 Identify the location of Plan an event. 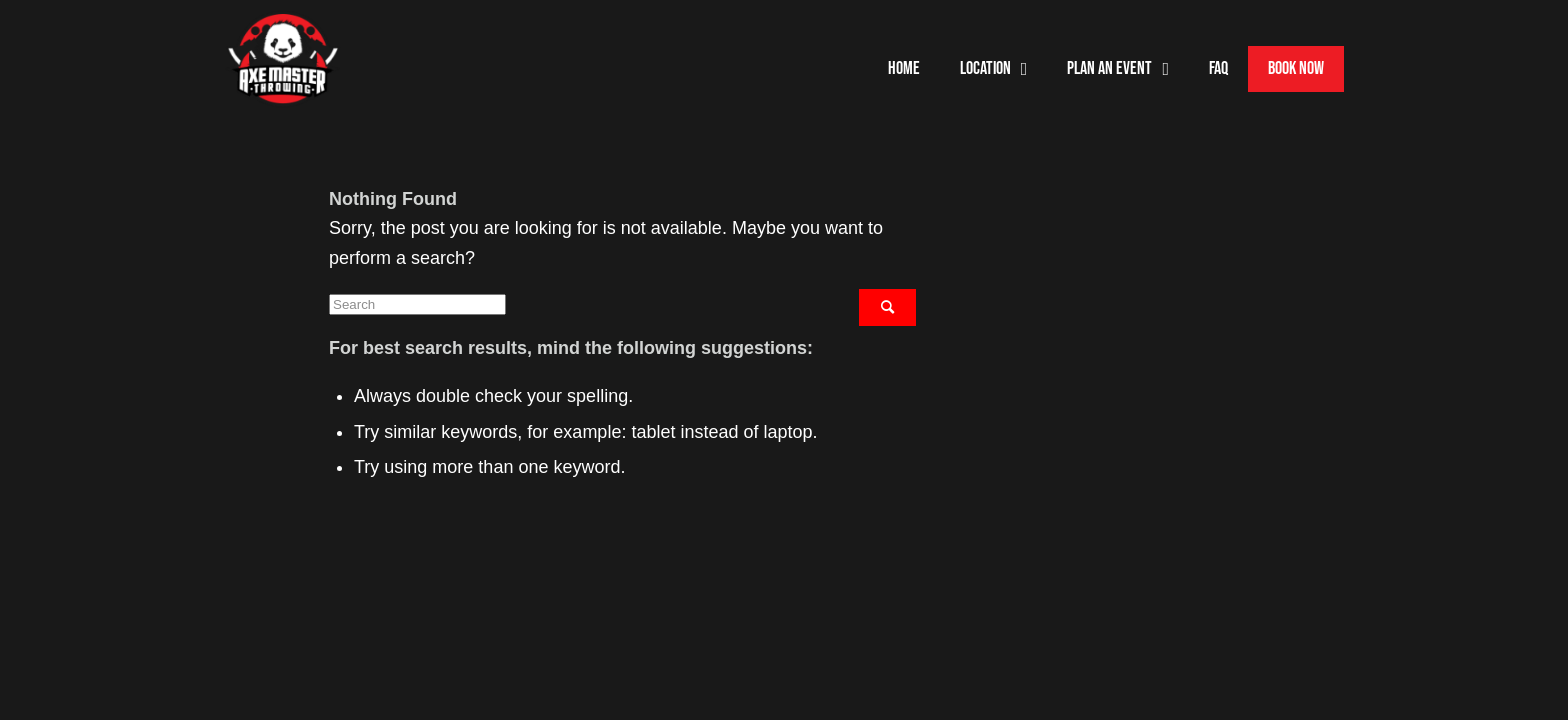
(1118, 69).